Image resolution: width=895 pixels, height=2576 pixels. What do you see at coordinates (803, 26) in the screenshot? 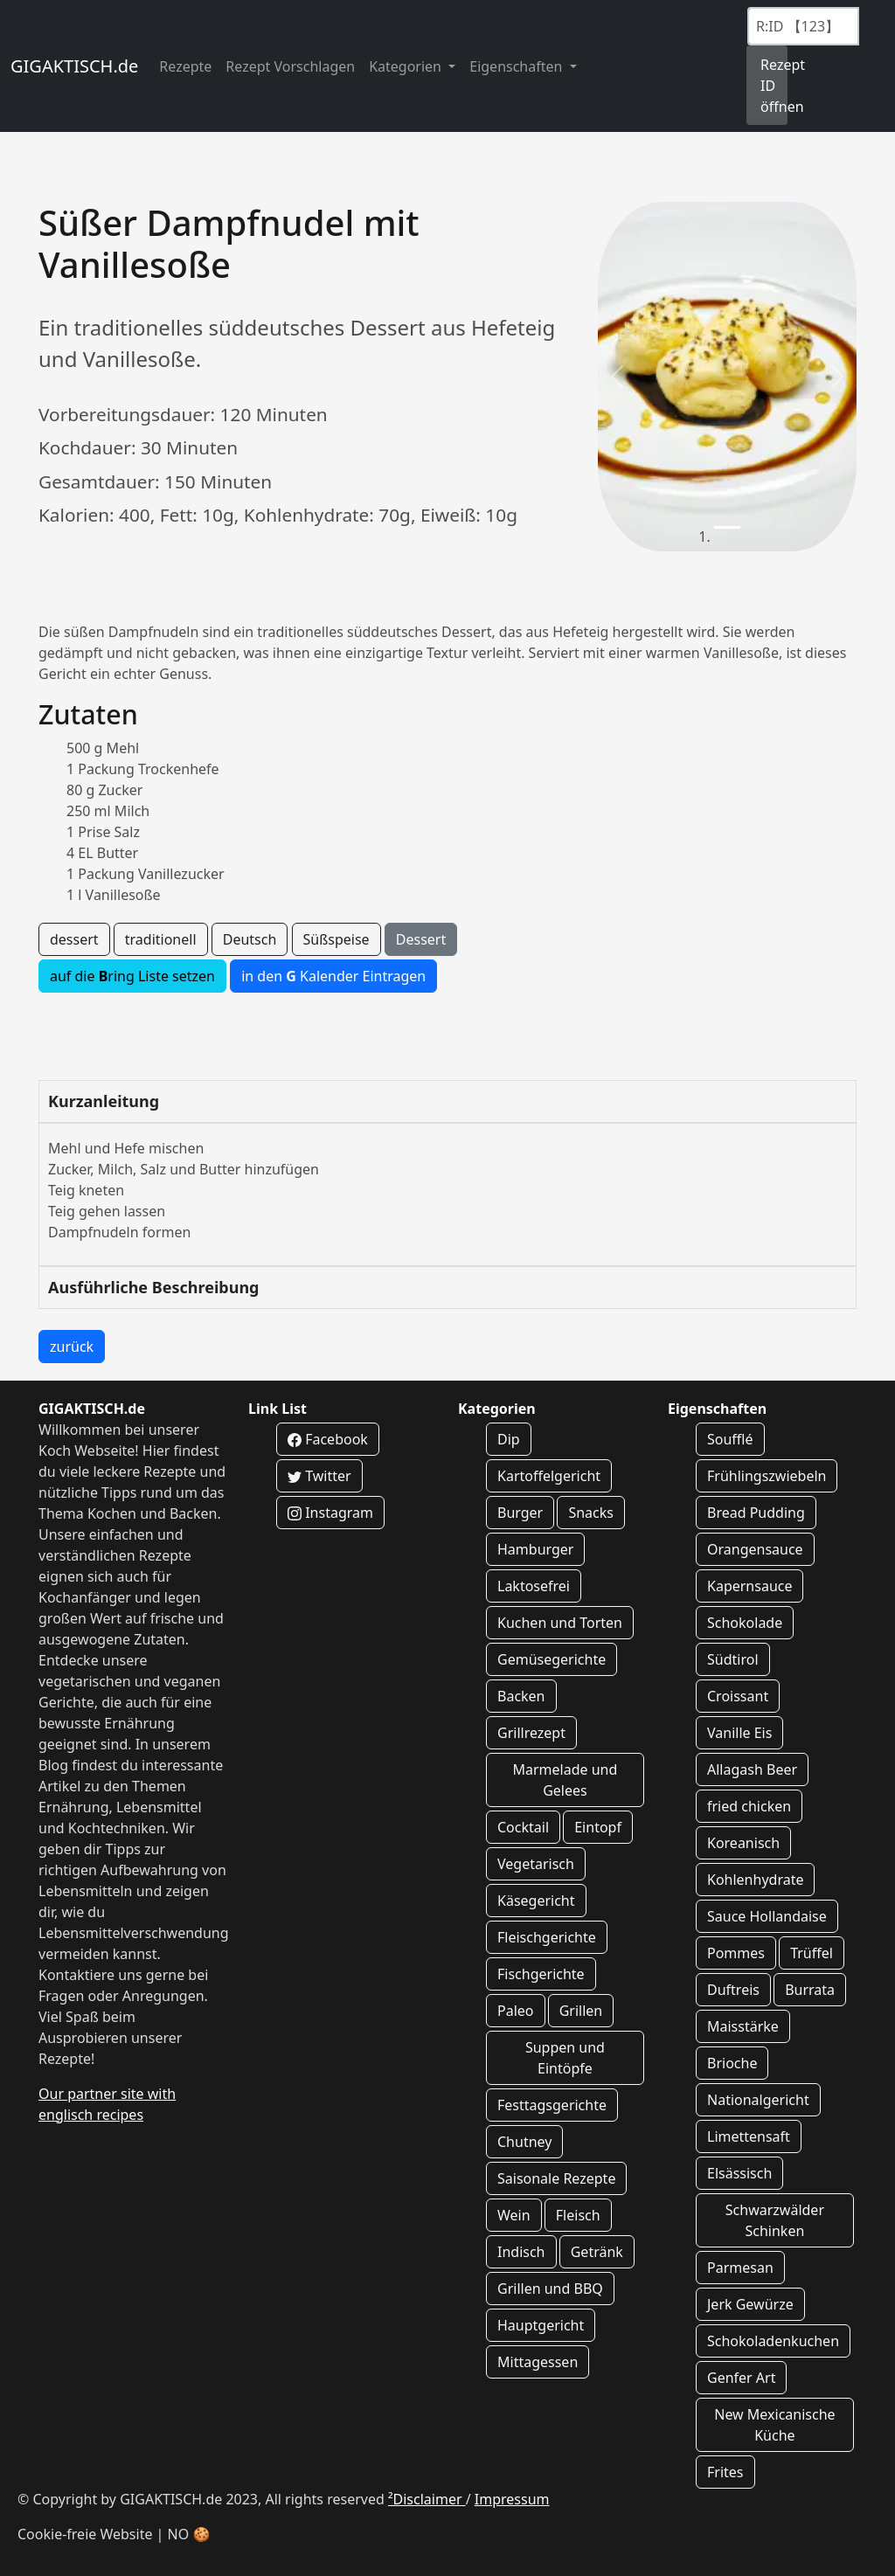
I see `[Recipe ID]` at bounding box center [803, 26].